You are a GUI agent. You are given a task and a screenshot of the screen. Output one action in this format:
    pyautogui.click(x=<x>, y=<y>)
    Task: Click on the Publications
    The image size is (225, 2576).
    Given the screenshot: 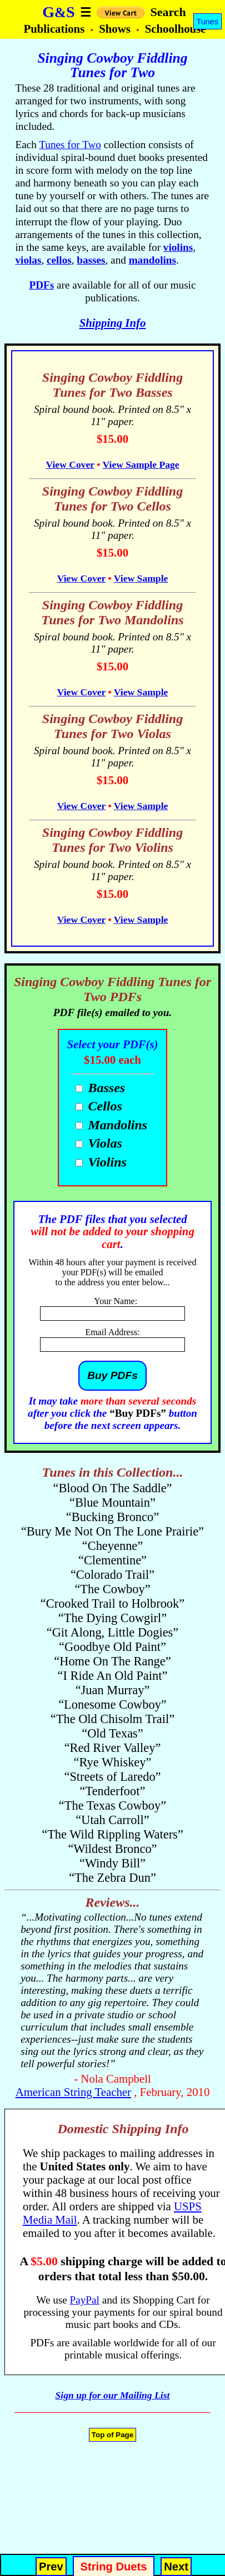 What is the action you would take?
    pyautogui.click(x=55, y=28)
    